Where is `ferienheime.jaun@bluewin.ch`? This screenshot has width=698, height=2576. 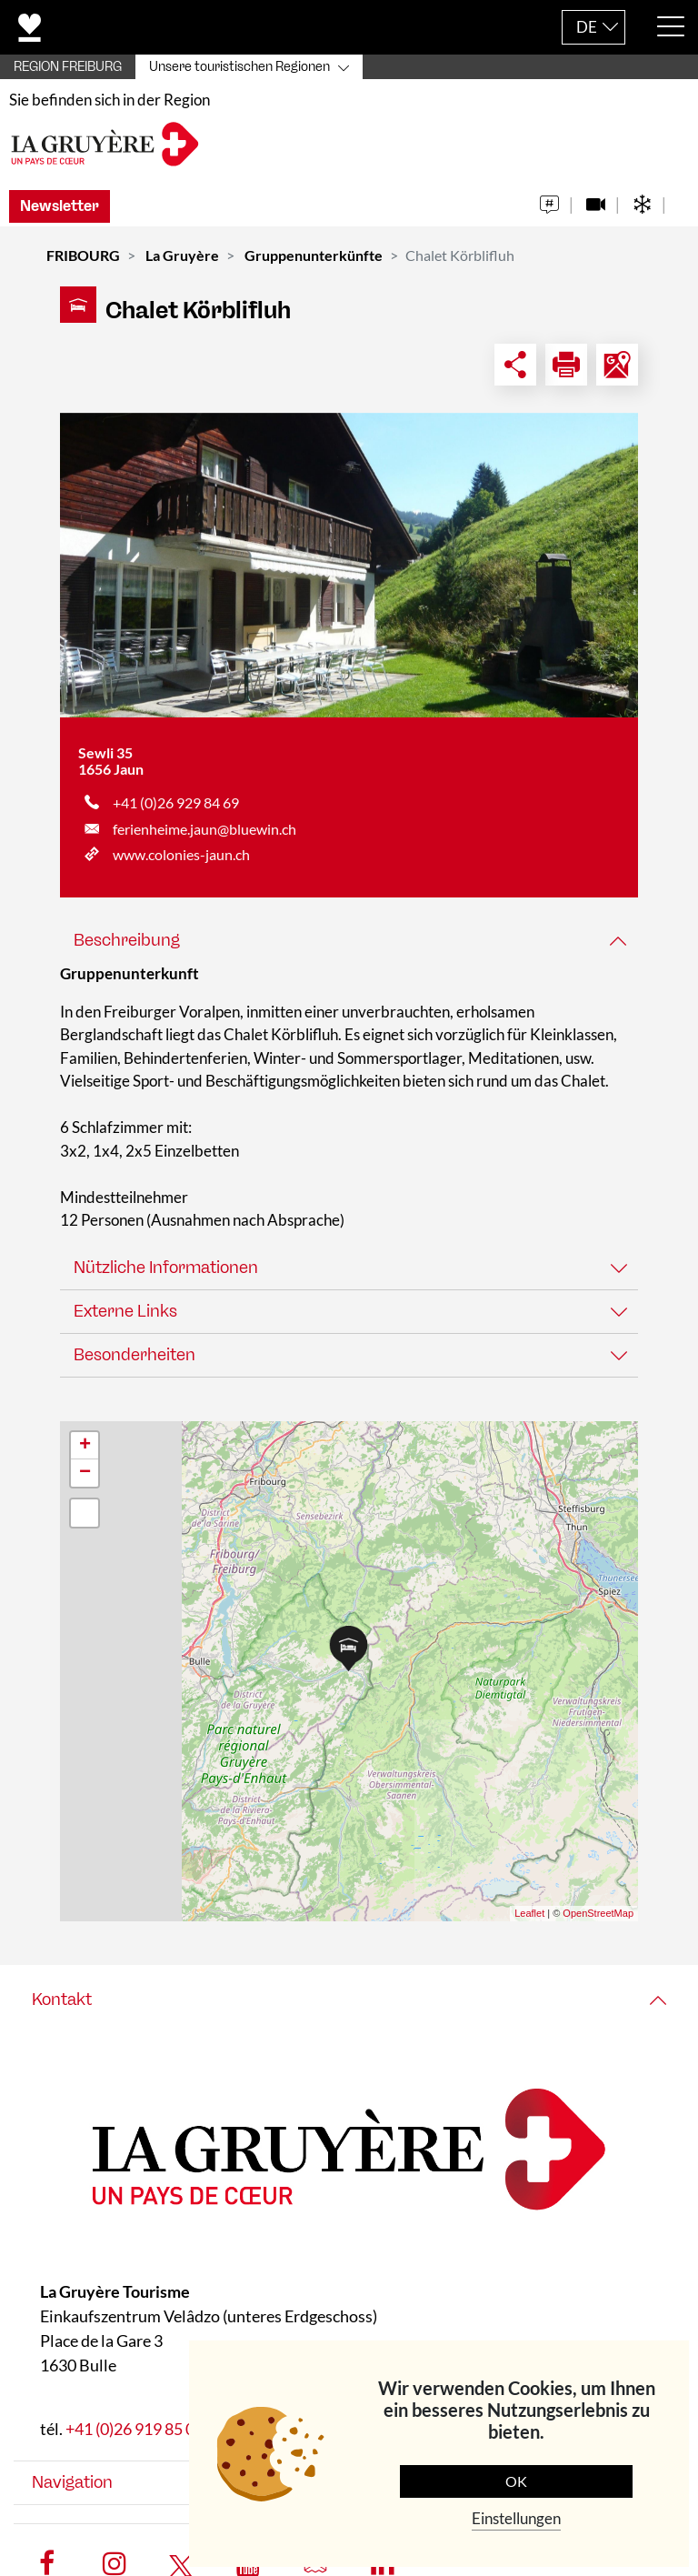
ferienheime.jaun@bluewin.ch is located at coordinates (204, 837).